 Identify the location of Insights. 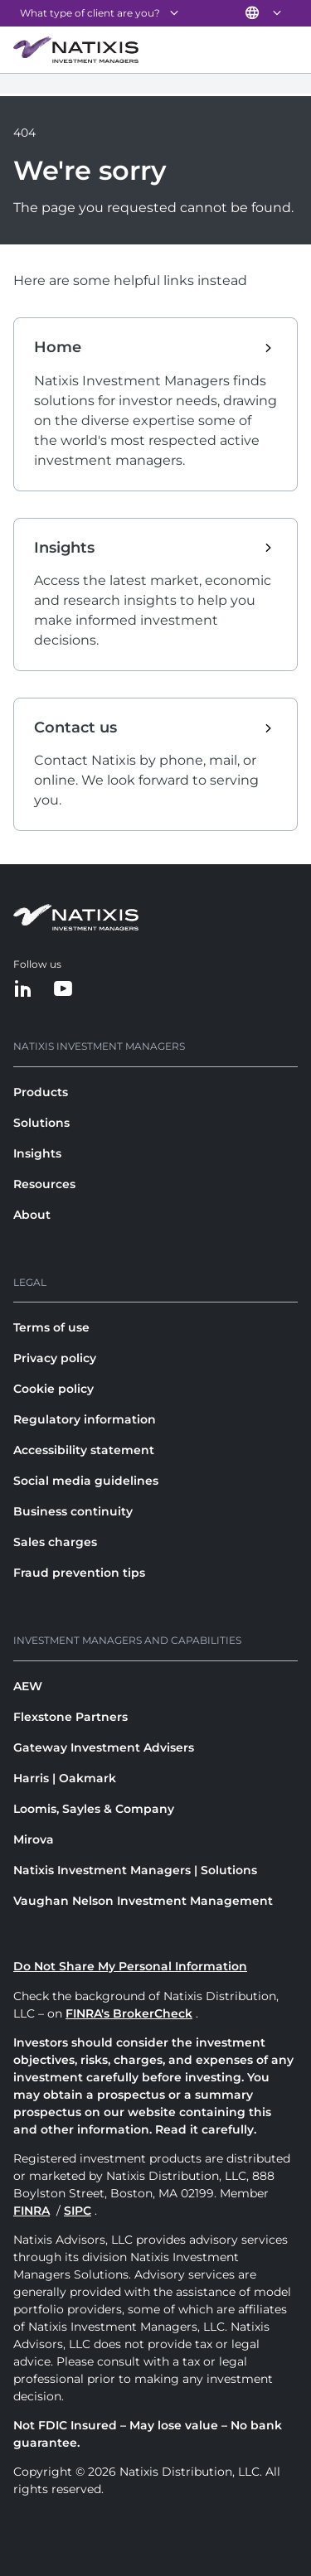
(37, 1153).